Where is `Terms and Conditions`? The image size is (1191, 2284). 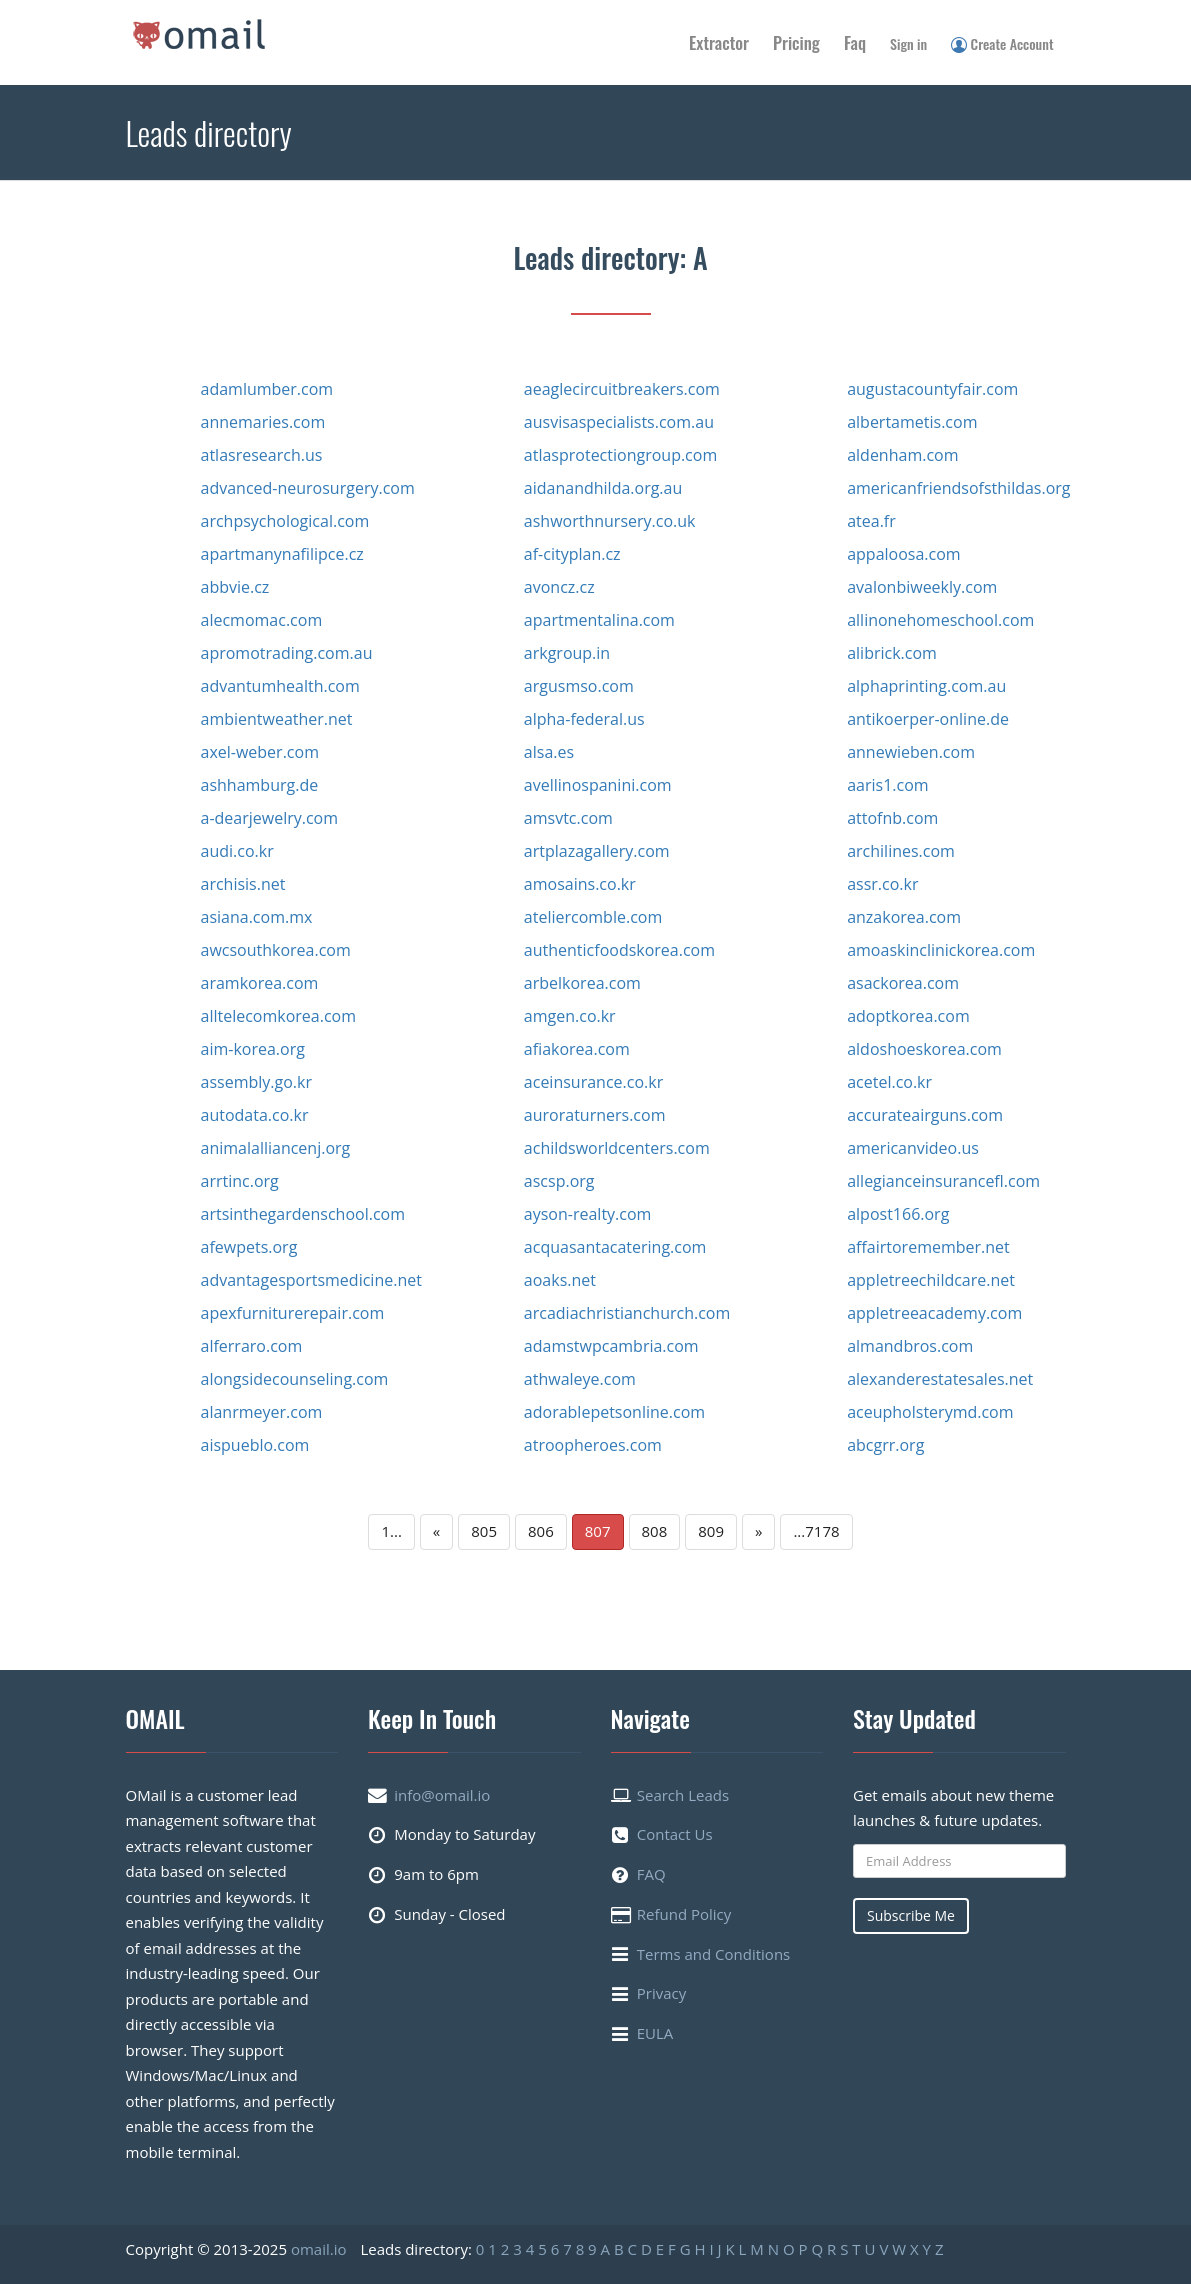
Terms and Conditions is located at coordinates (714, 1954).